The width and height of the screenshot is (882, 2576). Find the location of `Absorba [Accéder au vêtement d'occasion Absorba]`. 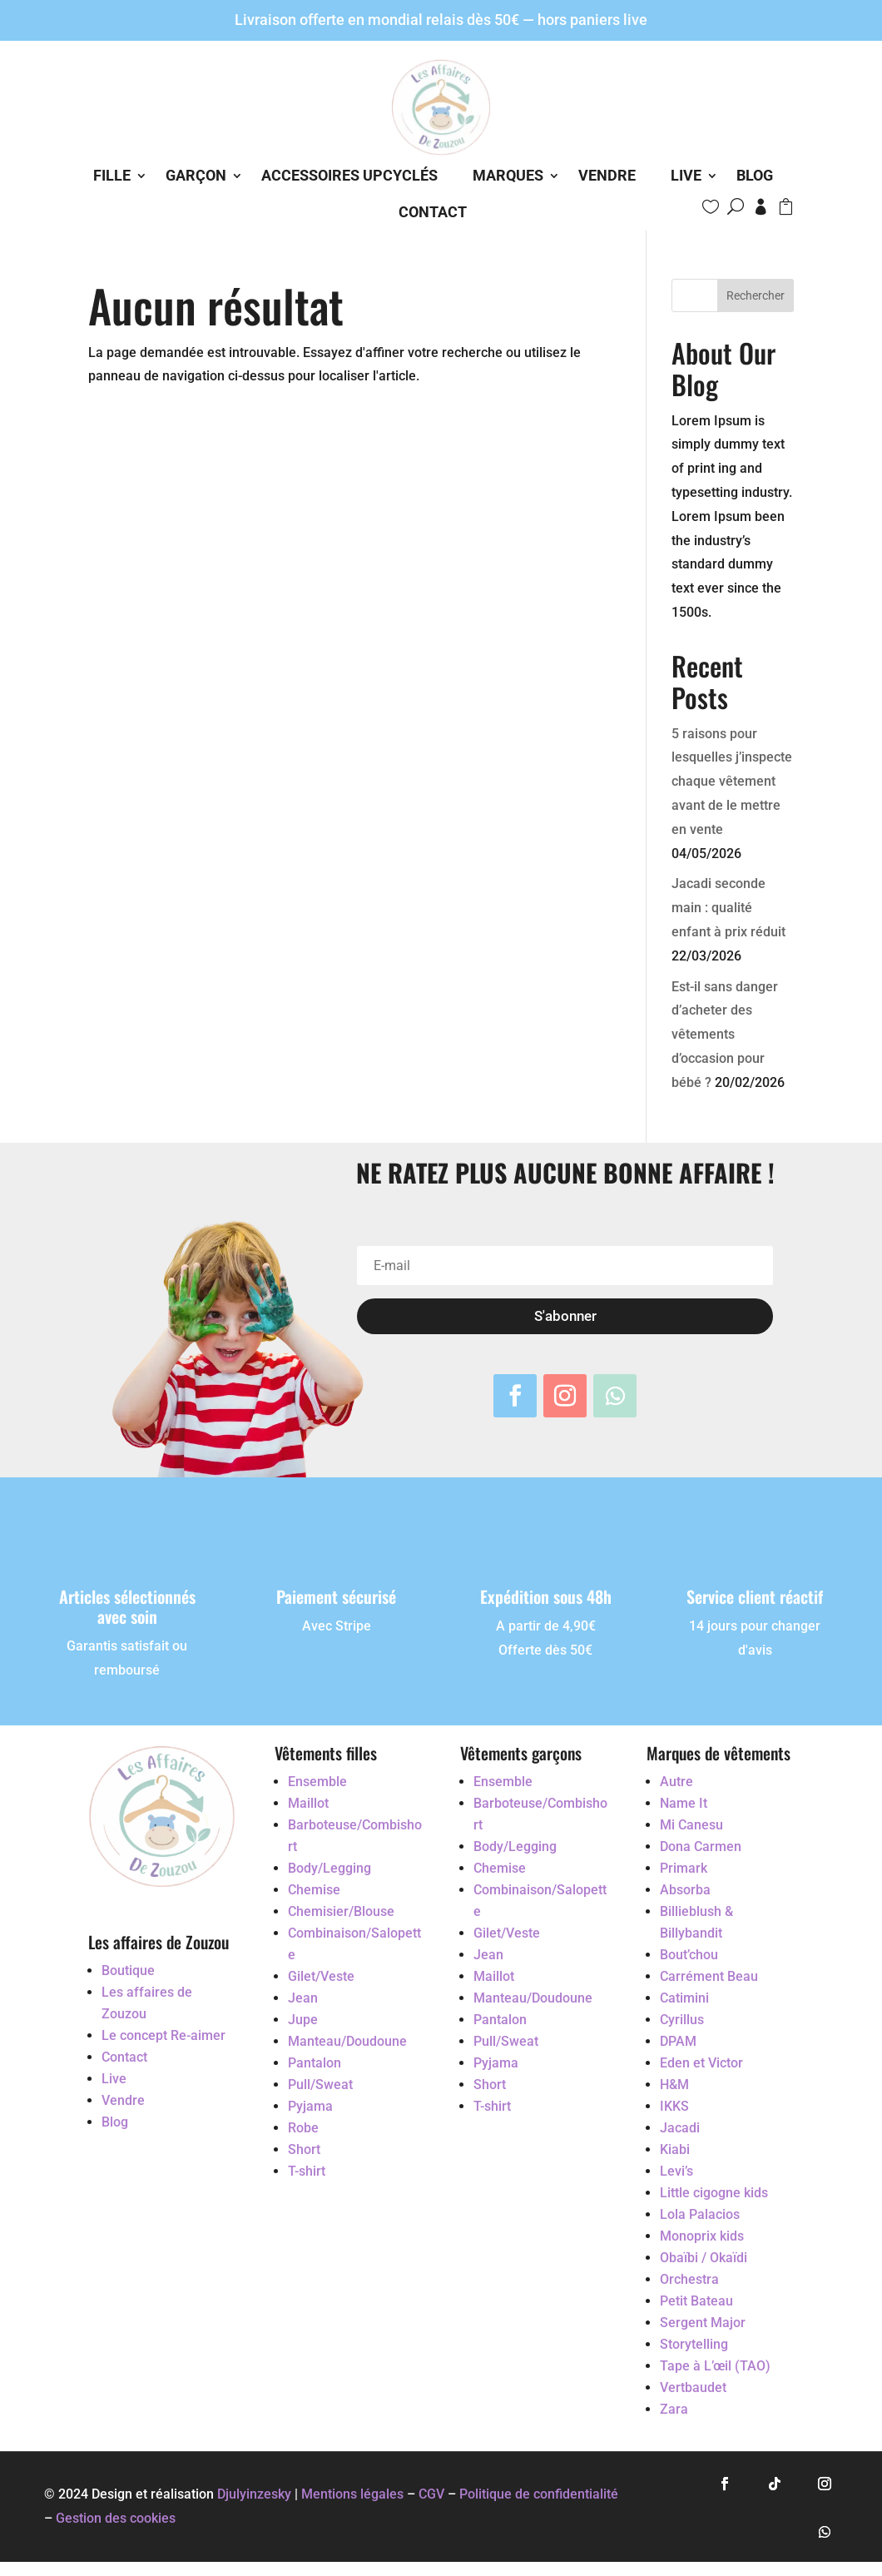

Absorba [Accéder au vêtement d'occasion Absorba] is located at coordinates (685, 1890).